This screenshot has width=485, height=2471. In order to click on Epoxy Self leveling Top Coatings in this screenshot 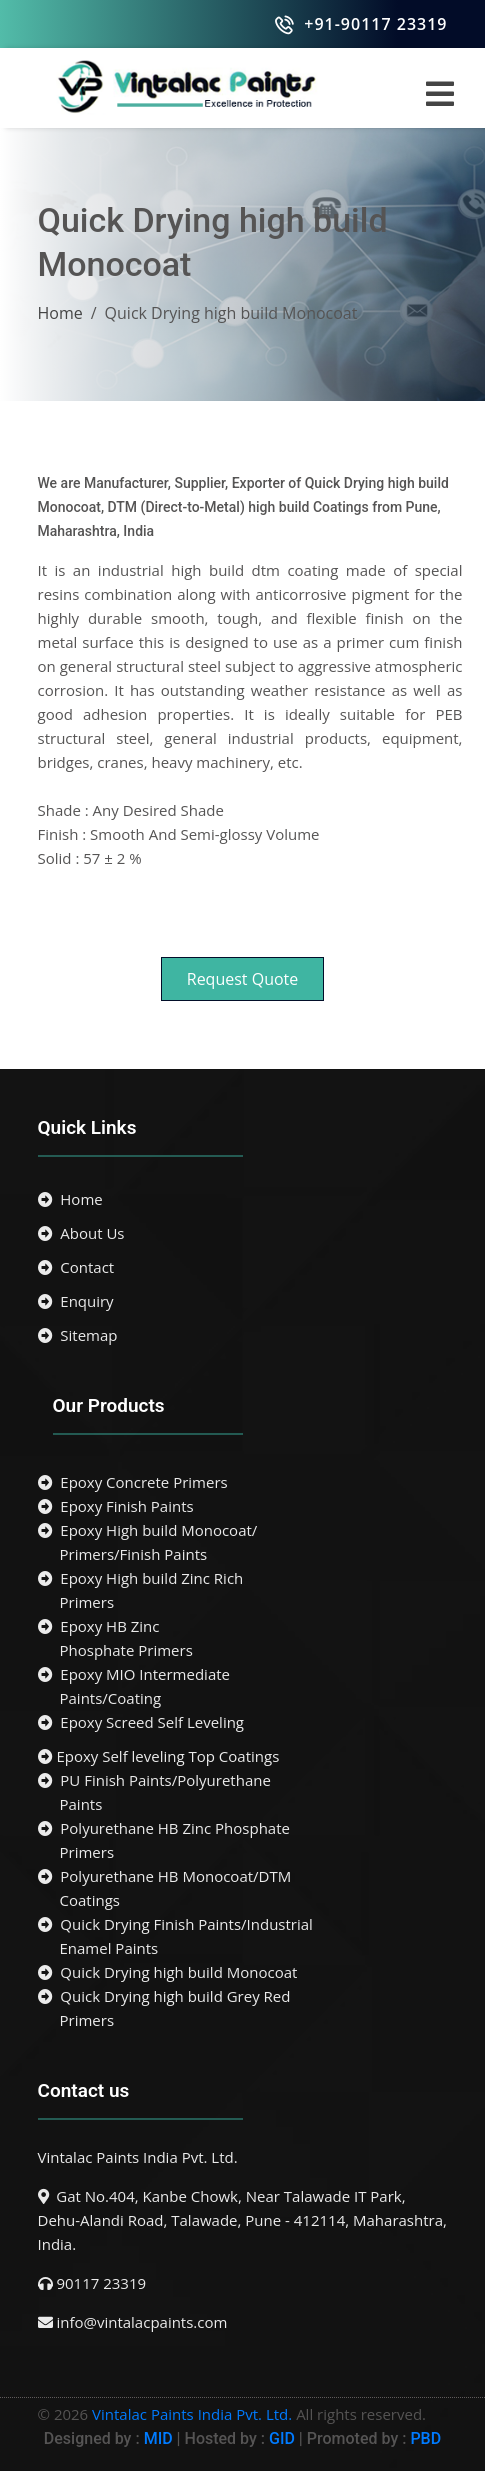, I will do `click(159, 1756)`.